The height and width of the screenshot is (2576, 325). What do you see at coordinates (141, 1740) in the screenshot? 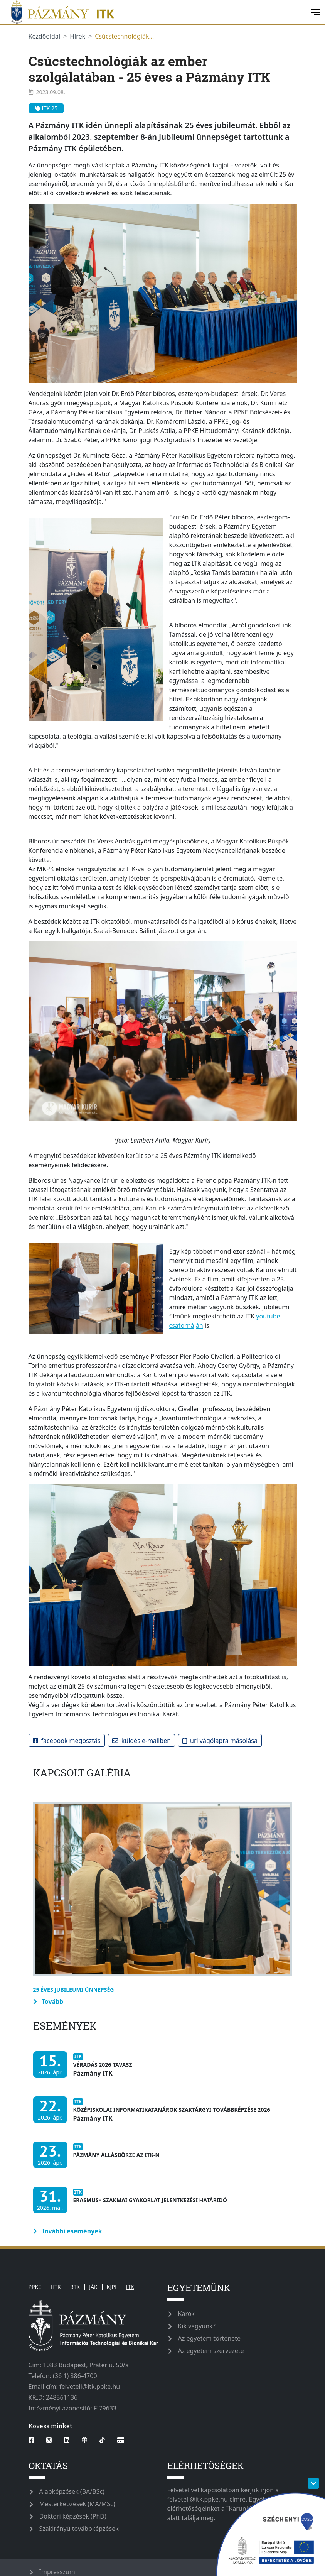
I see `Küldés e-mailben` at bounding box center [141, 1740].